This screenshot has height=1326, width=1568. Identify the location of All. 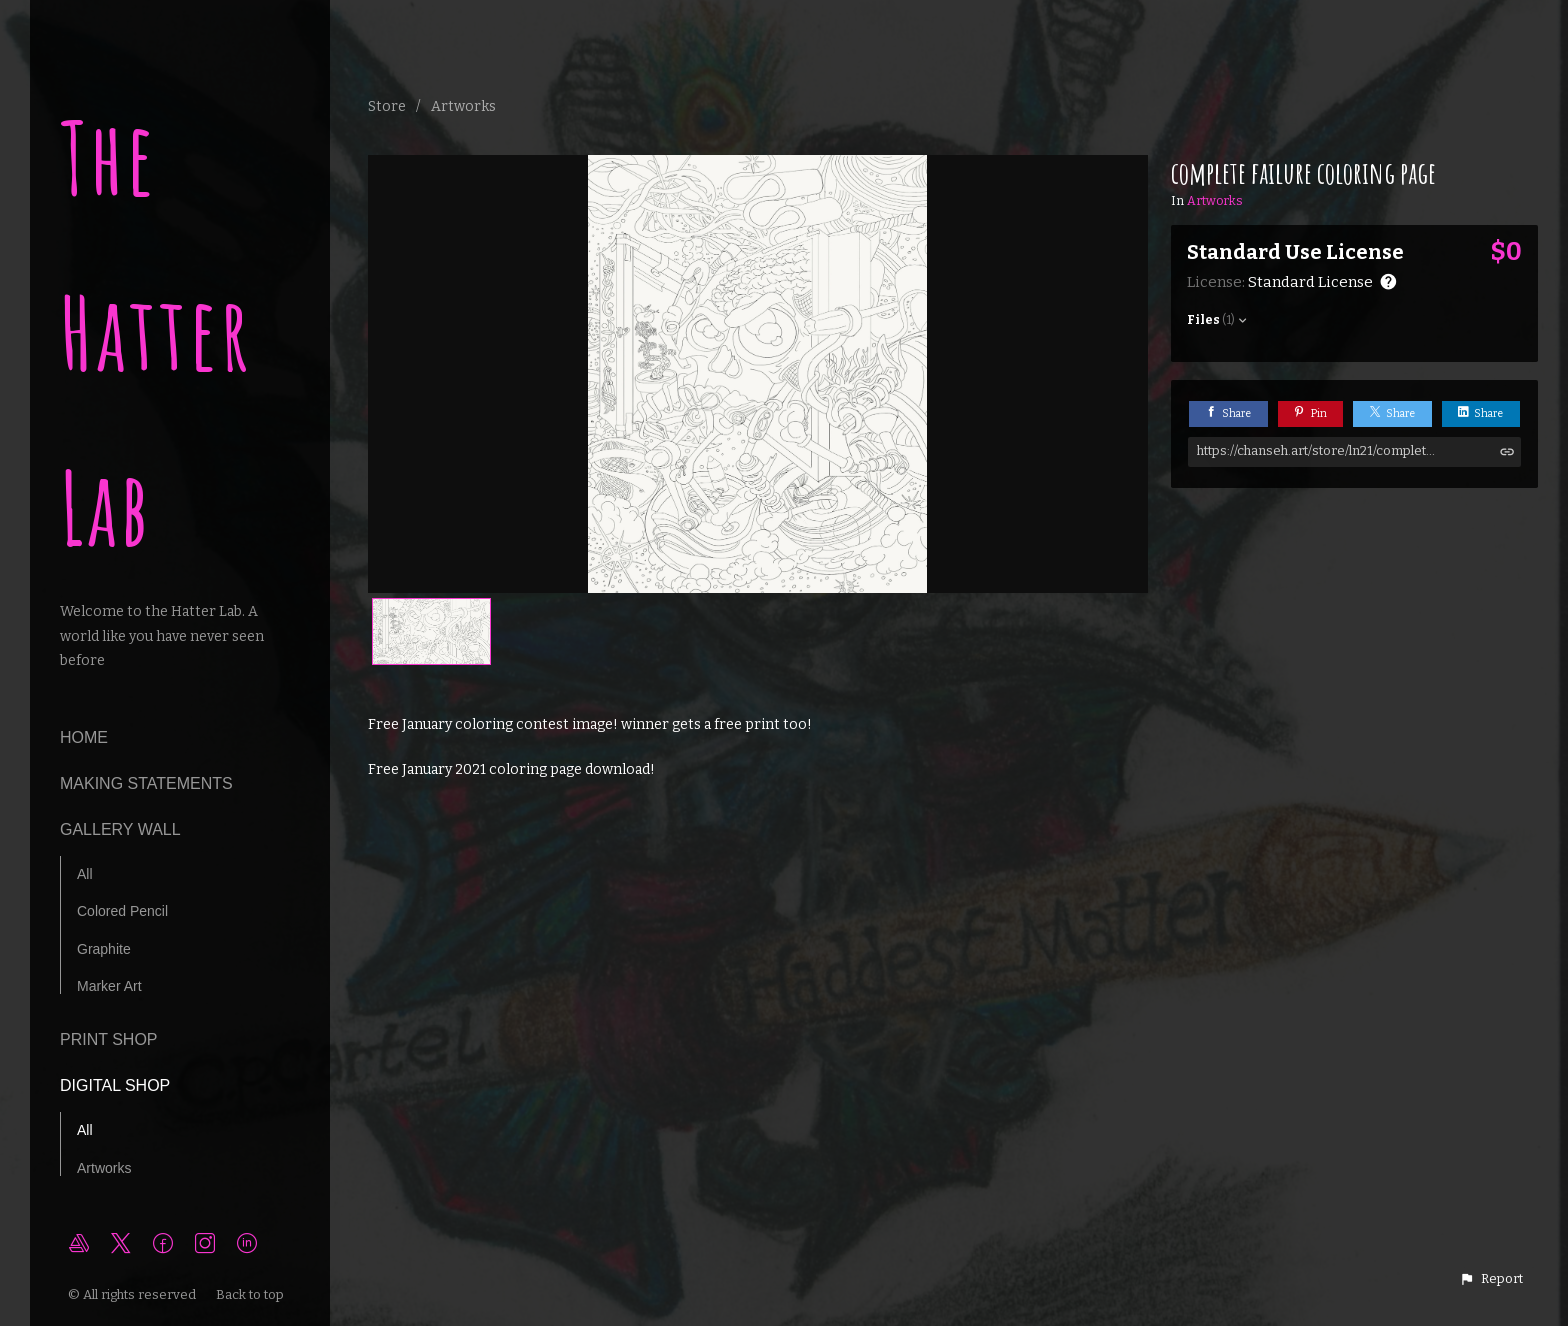
(85, 874).